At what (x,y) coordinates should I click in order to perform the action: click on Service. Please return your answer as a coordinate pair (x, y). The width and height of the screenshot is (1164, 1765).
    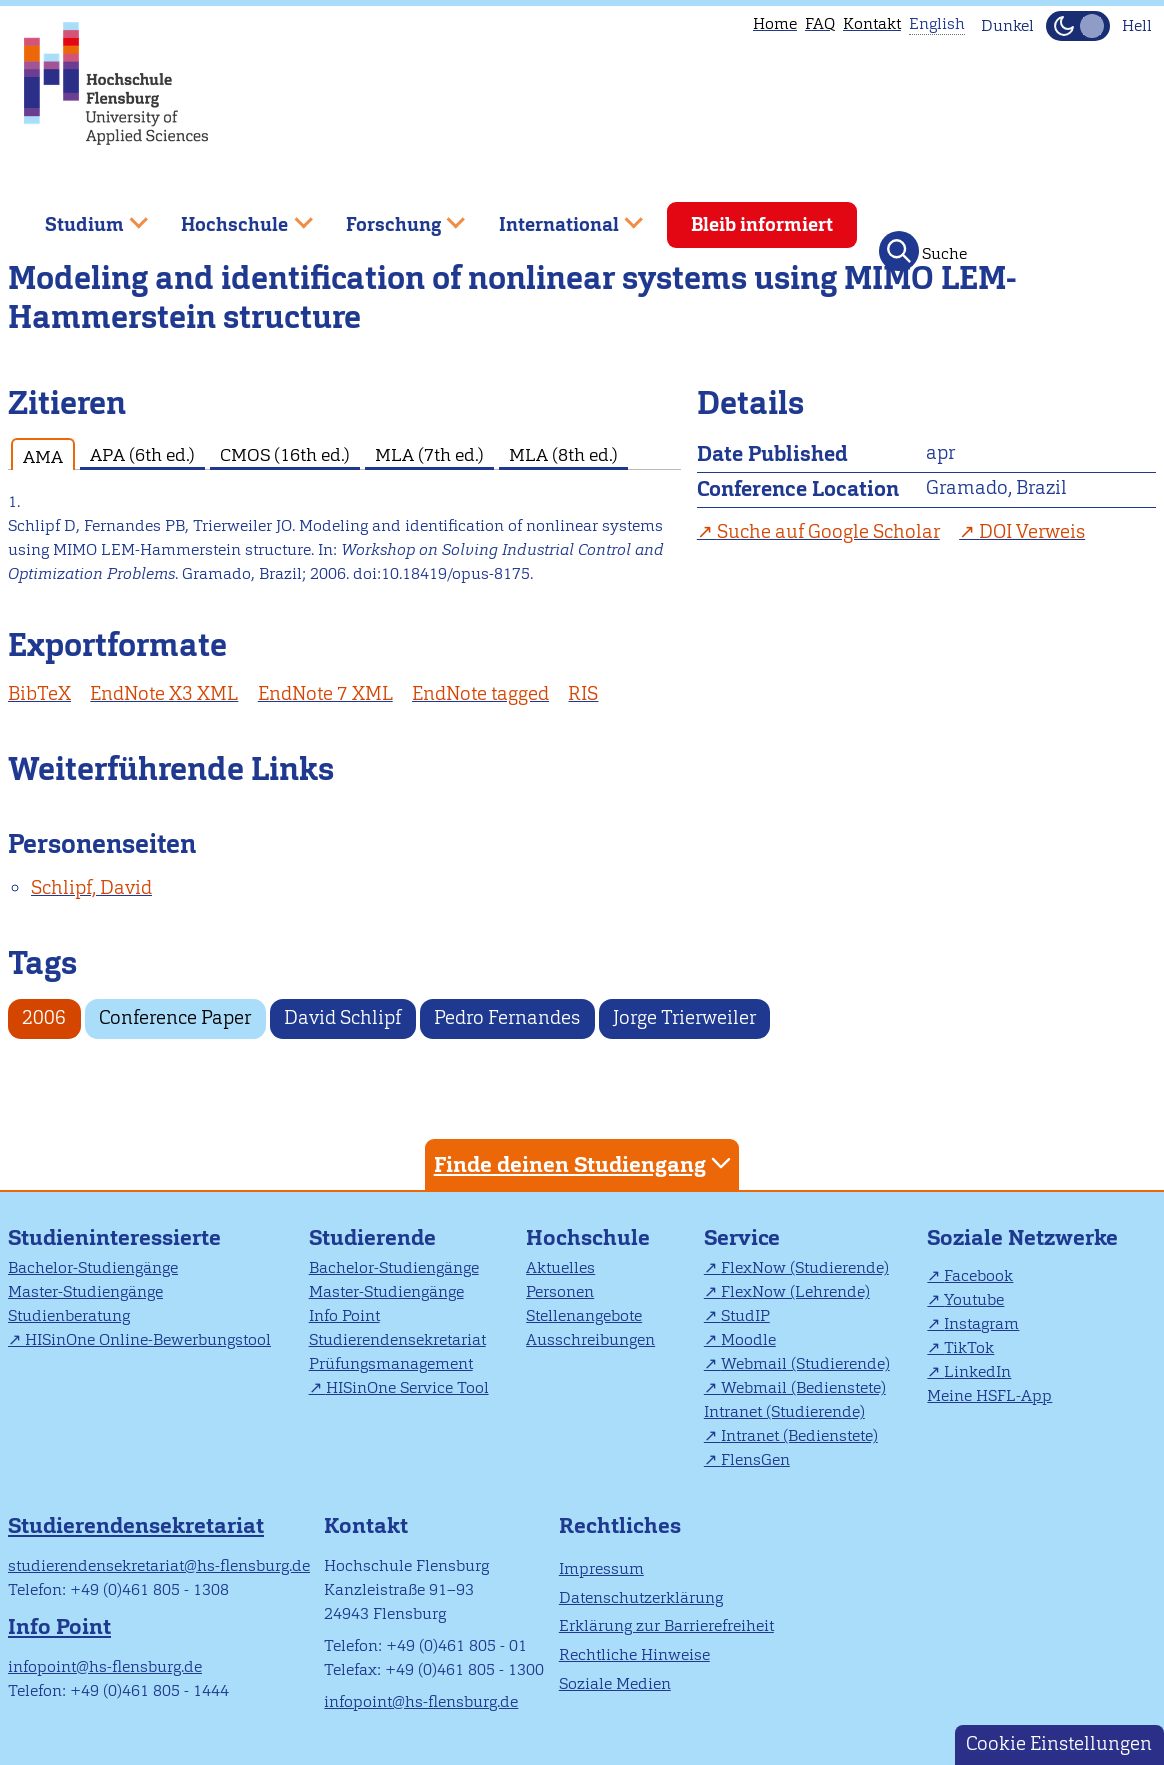
    Looking at the image, I should click on (742, 1237).